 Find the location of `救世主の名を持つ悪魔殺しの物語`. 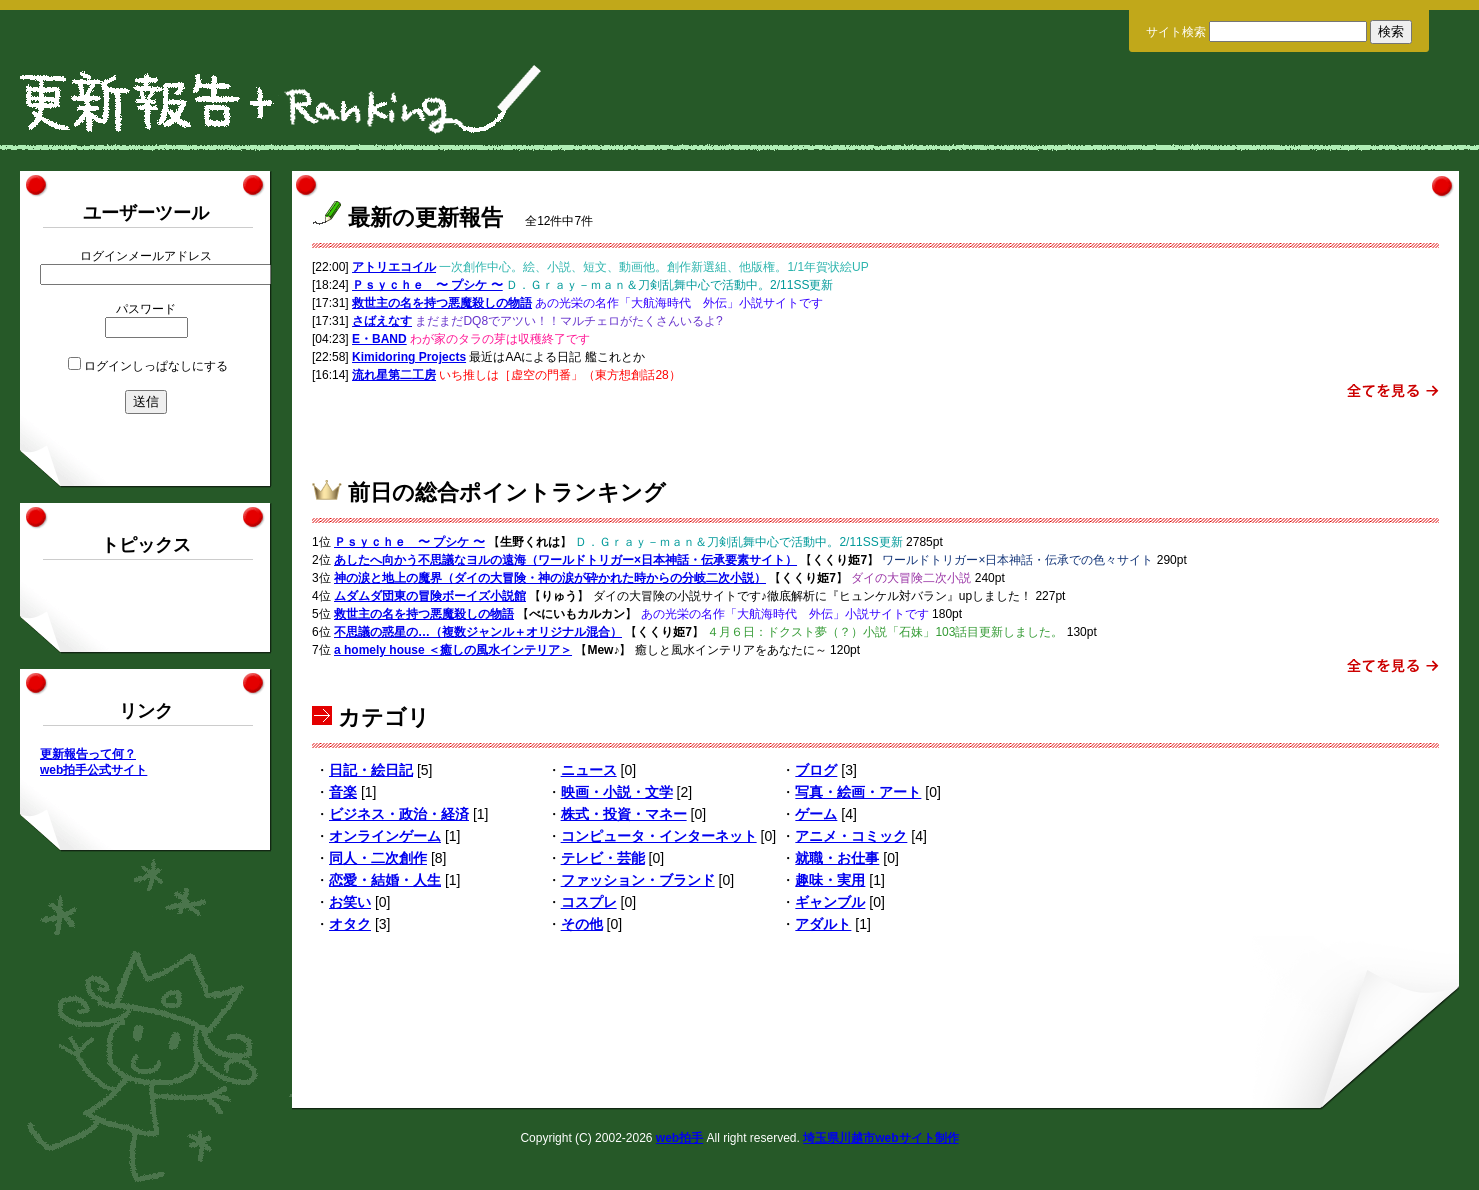

救世主の名を持つ悪魔殺しの物語 is located at coordinates (442, 303).